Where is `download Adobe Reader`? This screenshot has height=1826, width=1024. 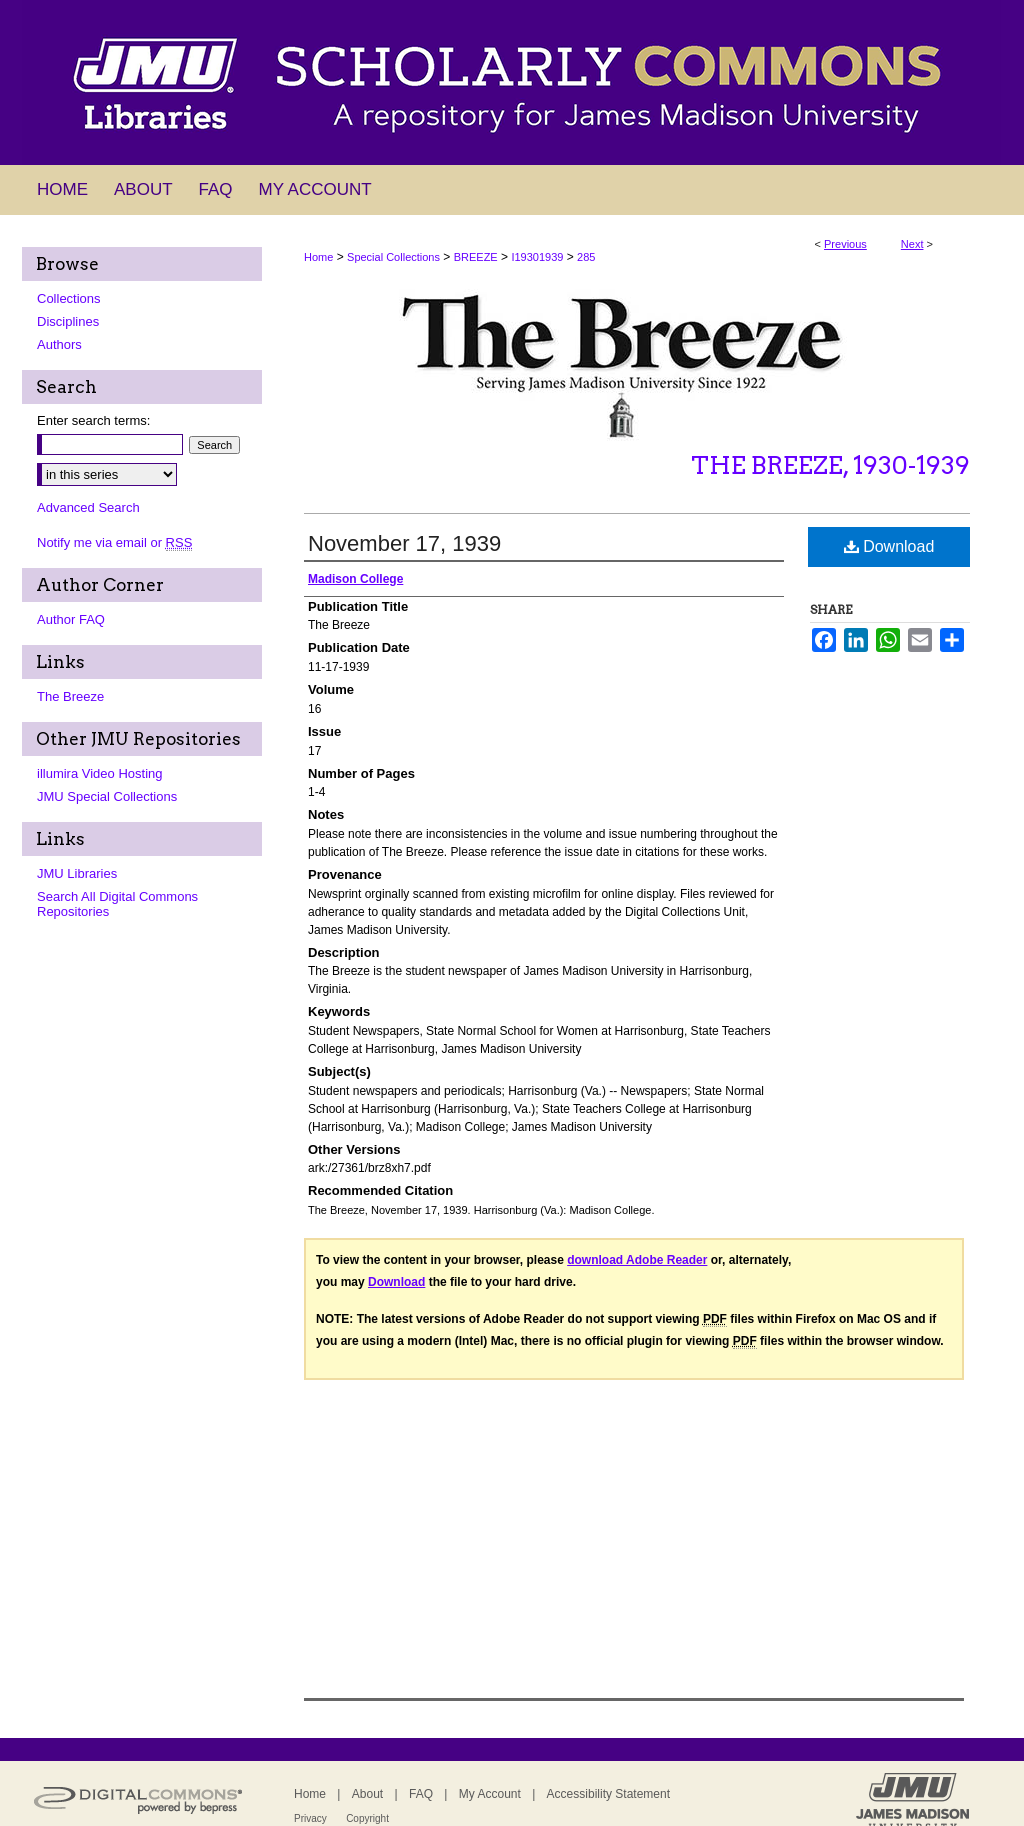 download Adobe Reader is located at coordinates (637, 1260).